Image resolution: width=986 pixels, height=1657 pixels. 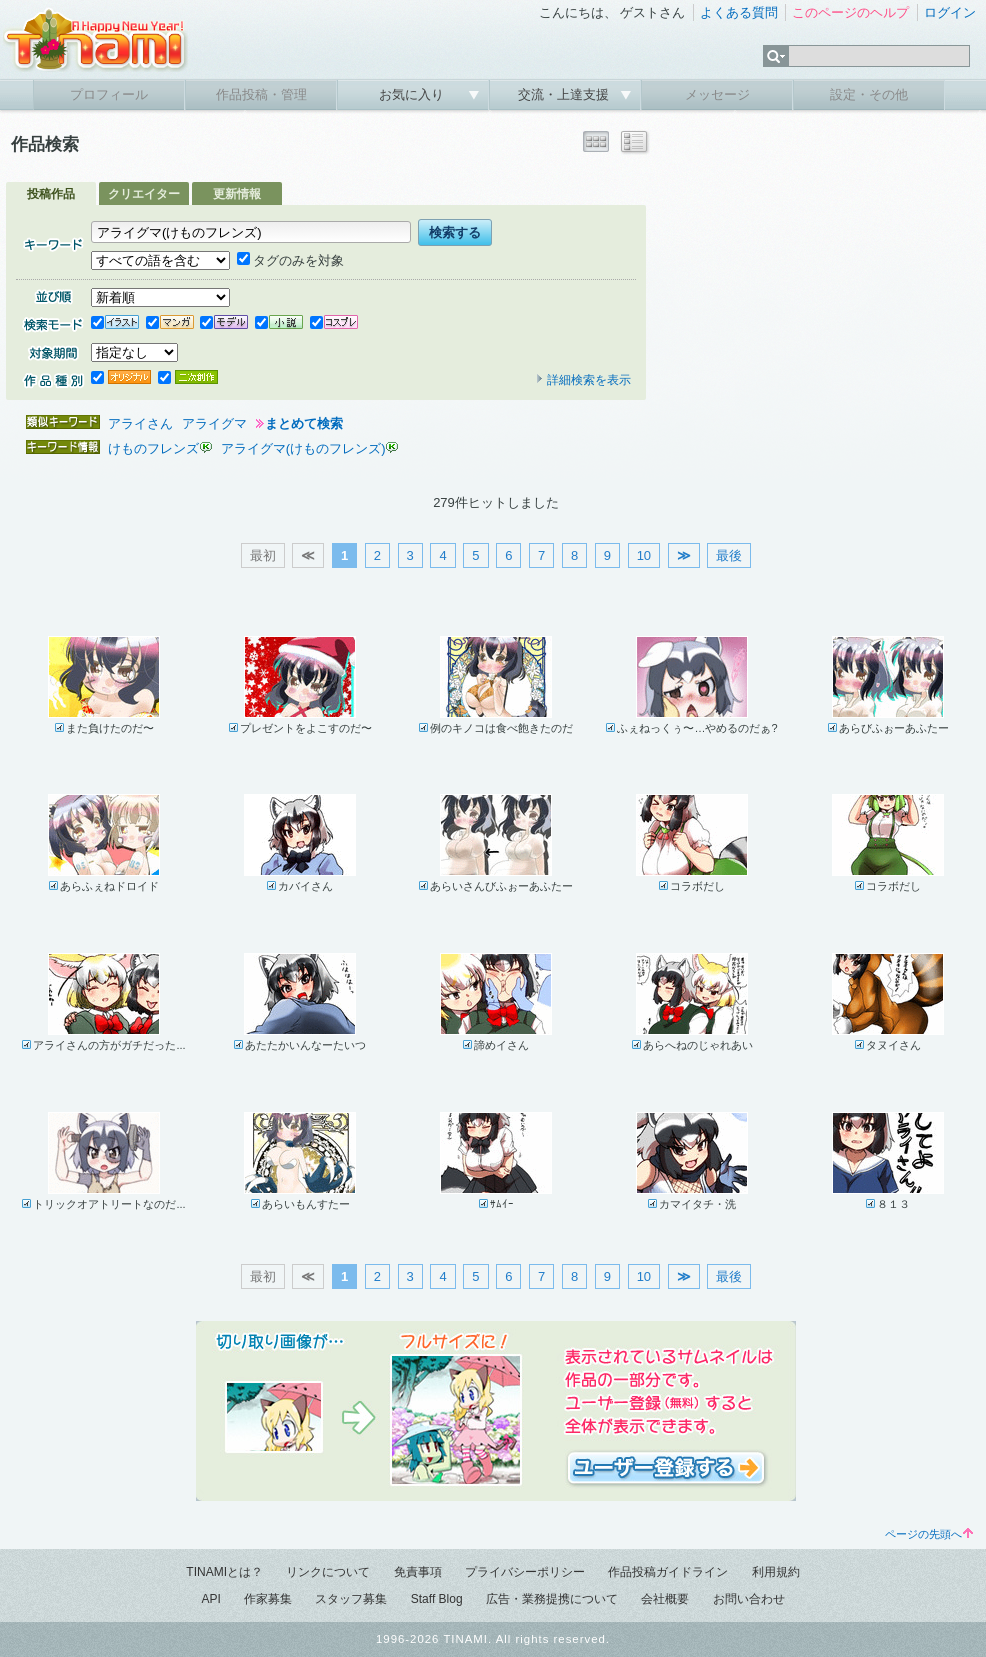 I want to click on タグのみを対象, so click(x=290, y=260).